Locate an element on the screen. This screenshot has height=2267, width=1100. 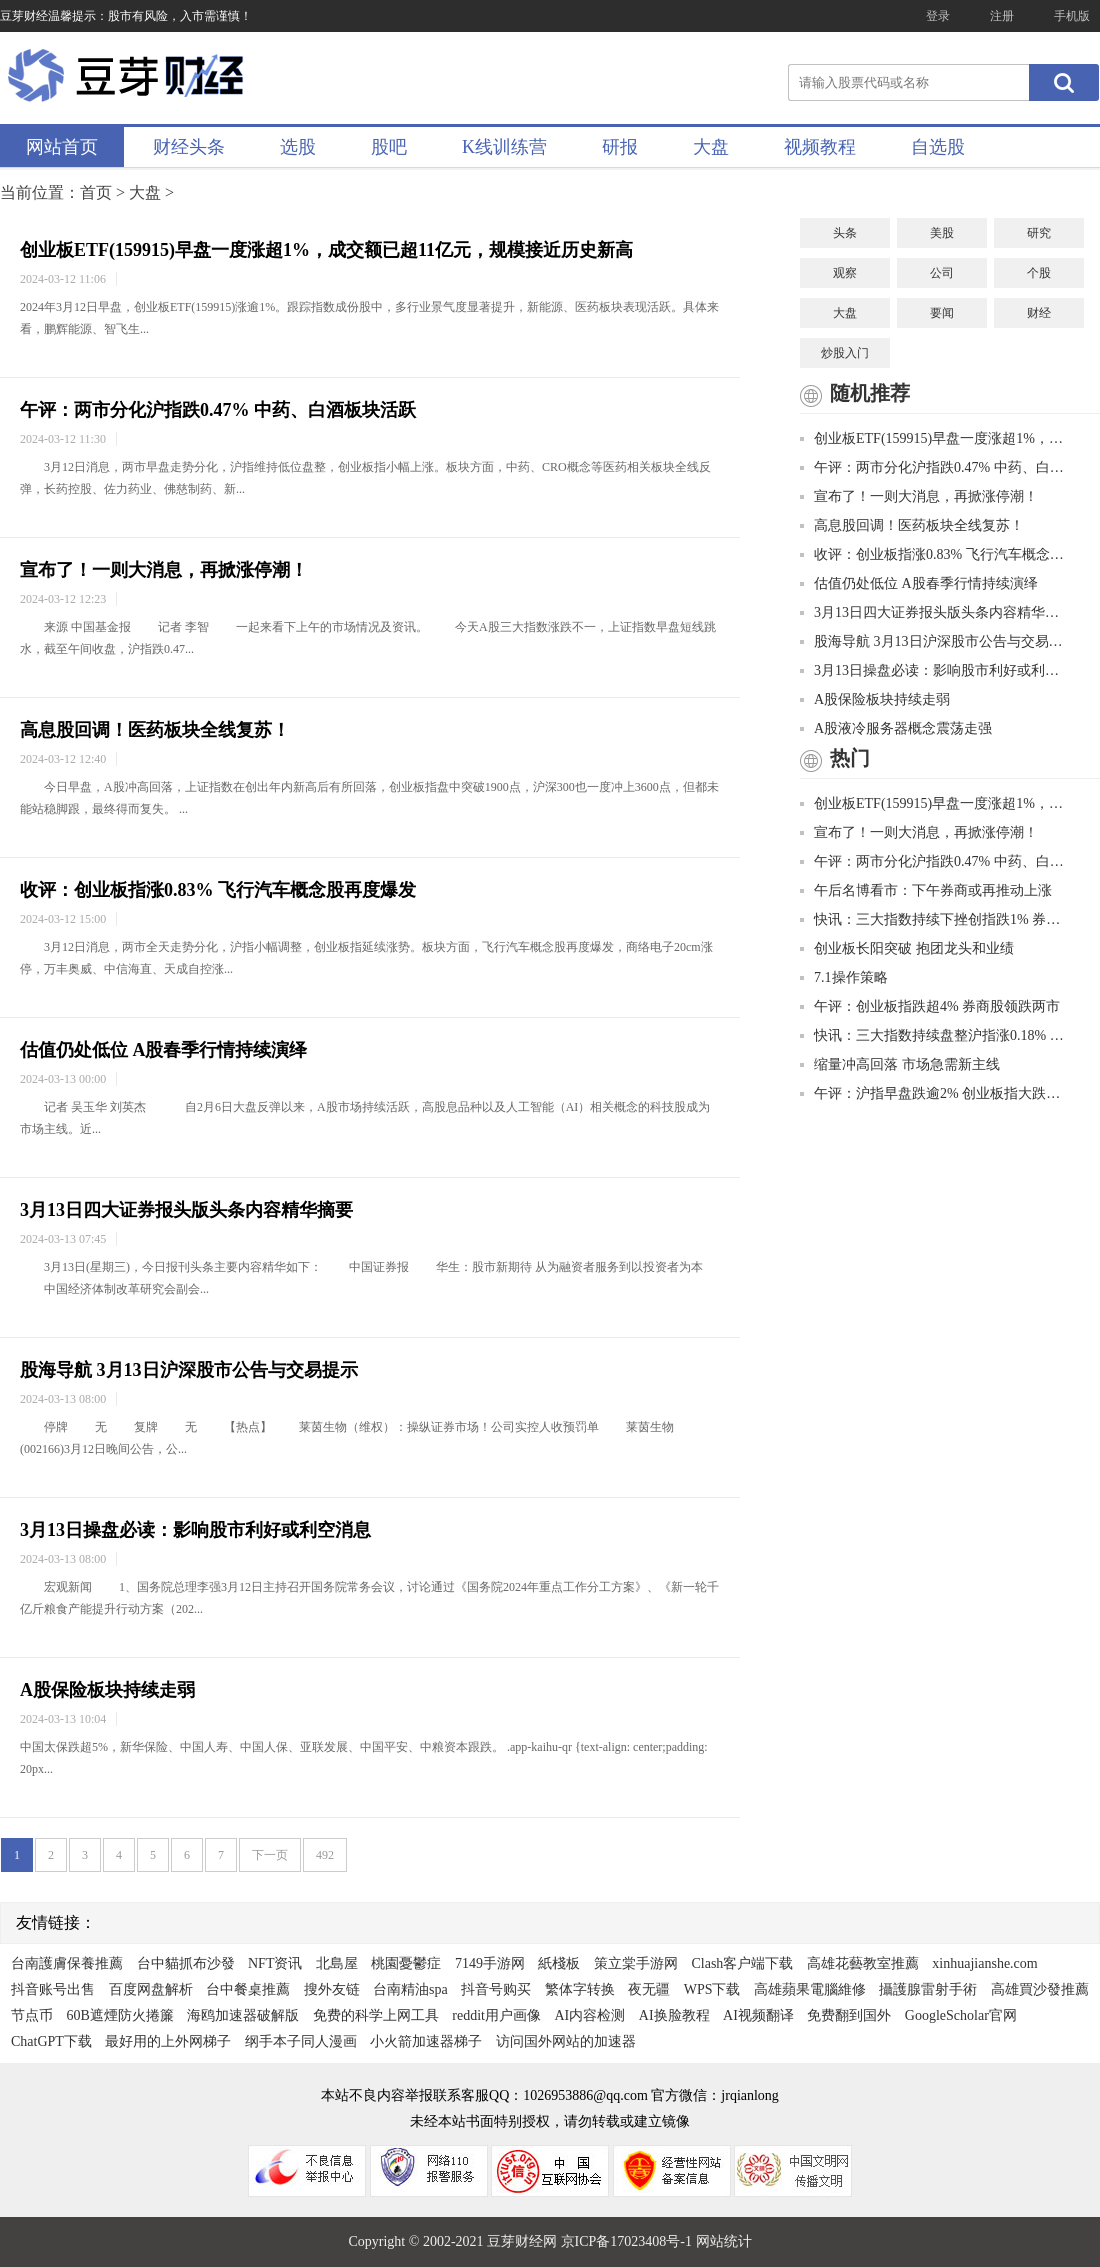
要闻 is located at coordinates (942, 313).